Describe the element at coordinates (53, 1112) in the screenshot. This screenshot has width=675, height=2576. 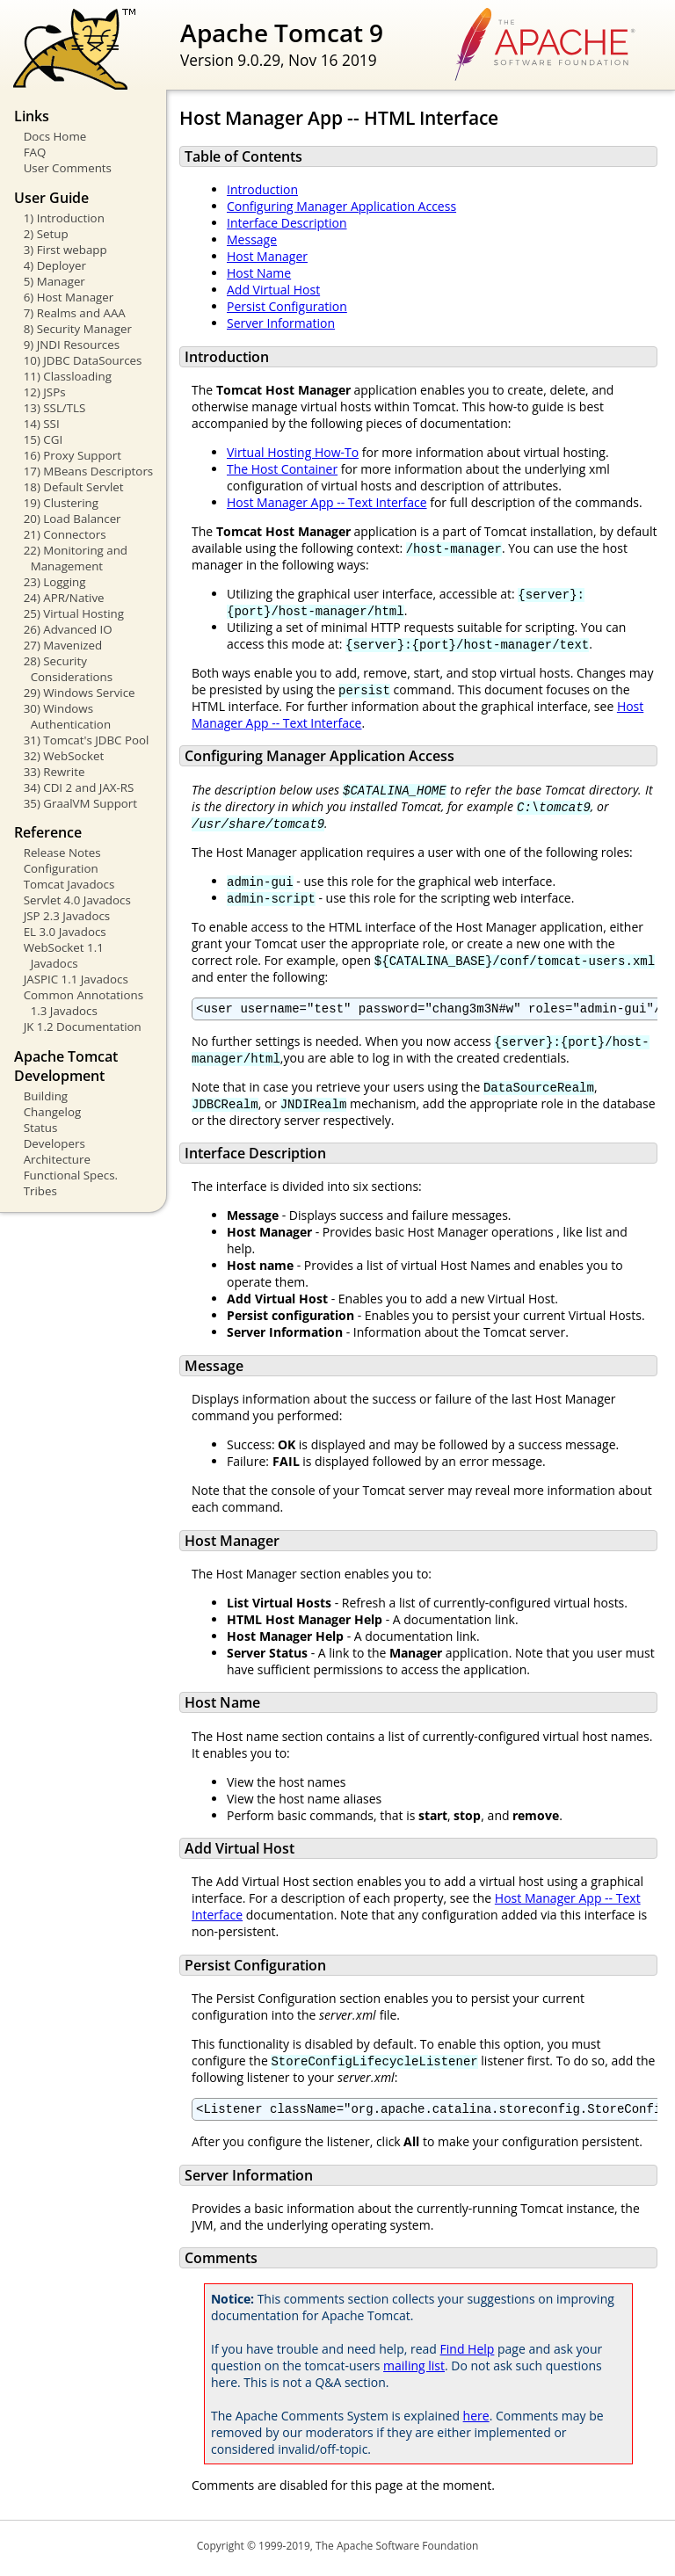
I see `Changelog` at that location.